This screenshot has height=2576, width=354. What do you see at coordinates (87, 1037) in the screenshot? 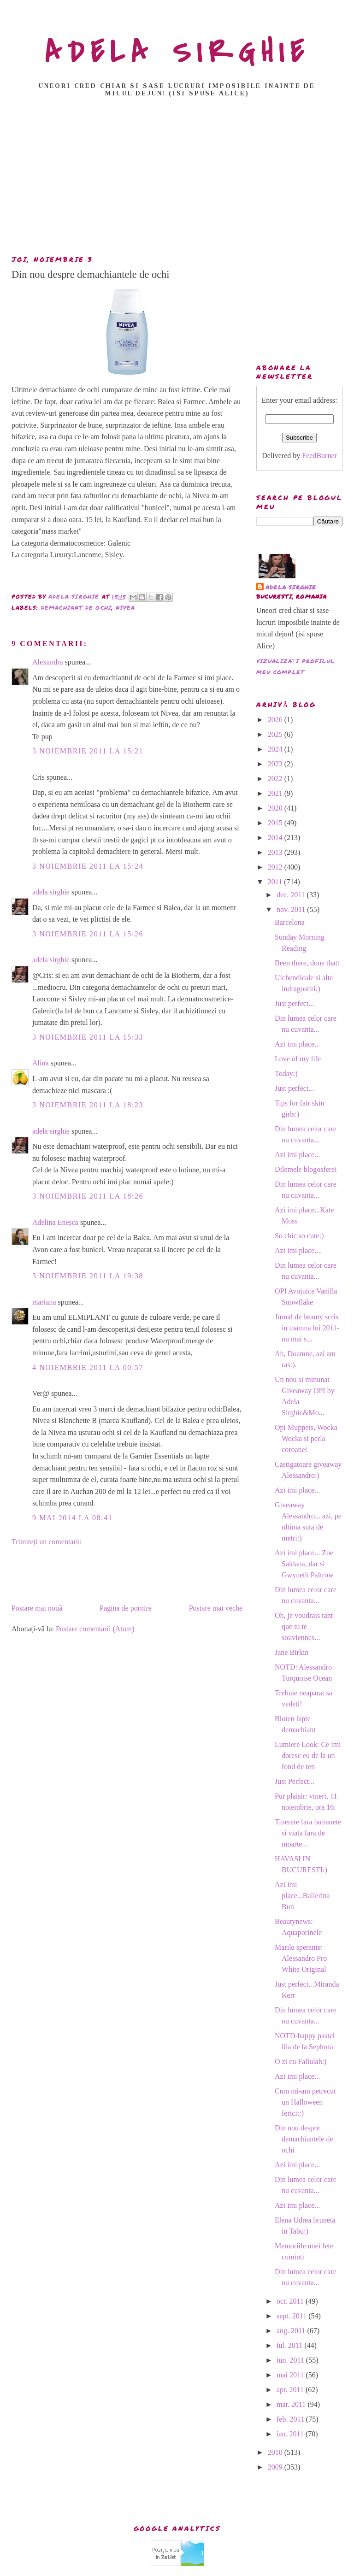
I see `3 noiembrie 2011 la 15:33` at bounding box center [87, 1037].